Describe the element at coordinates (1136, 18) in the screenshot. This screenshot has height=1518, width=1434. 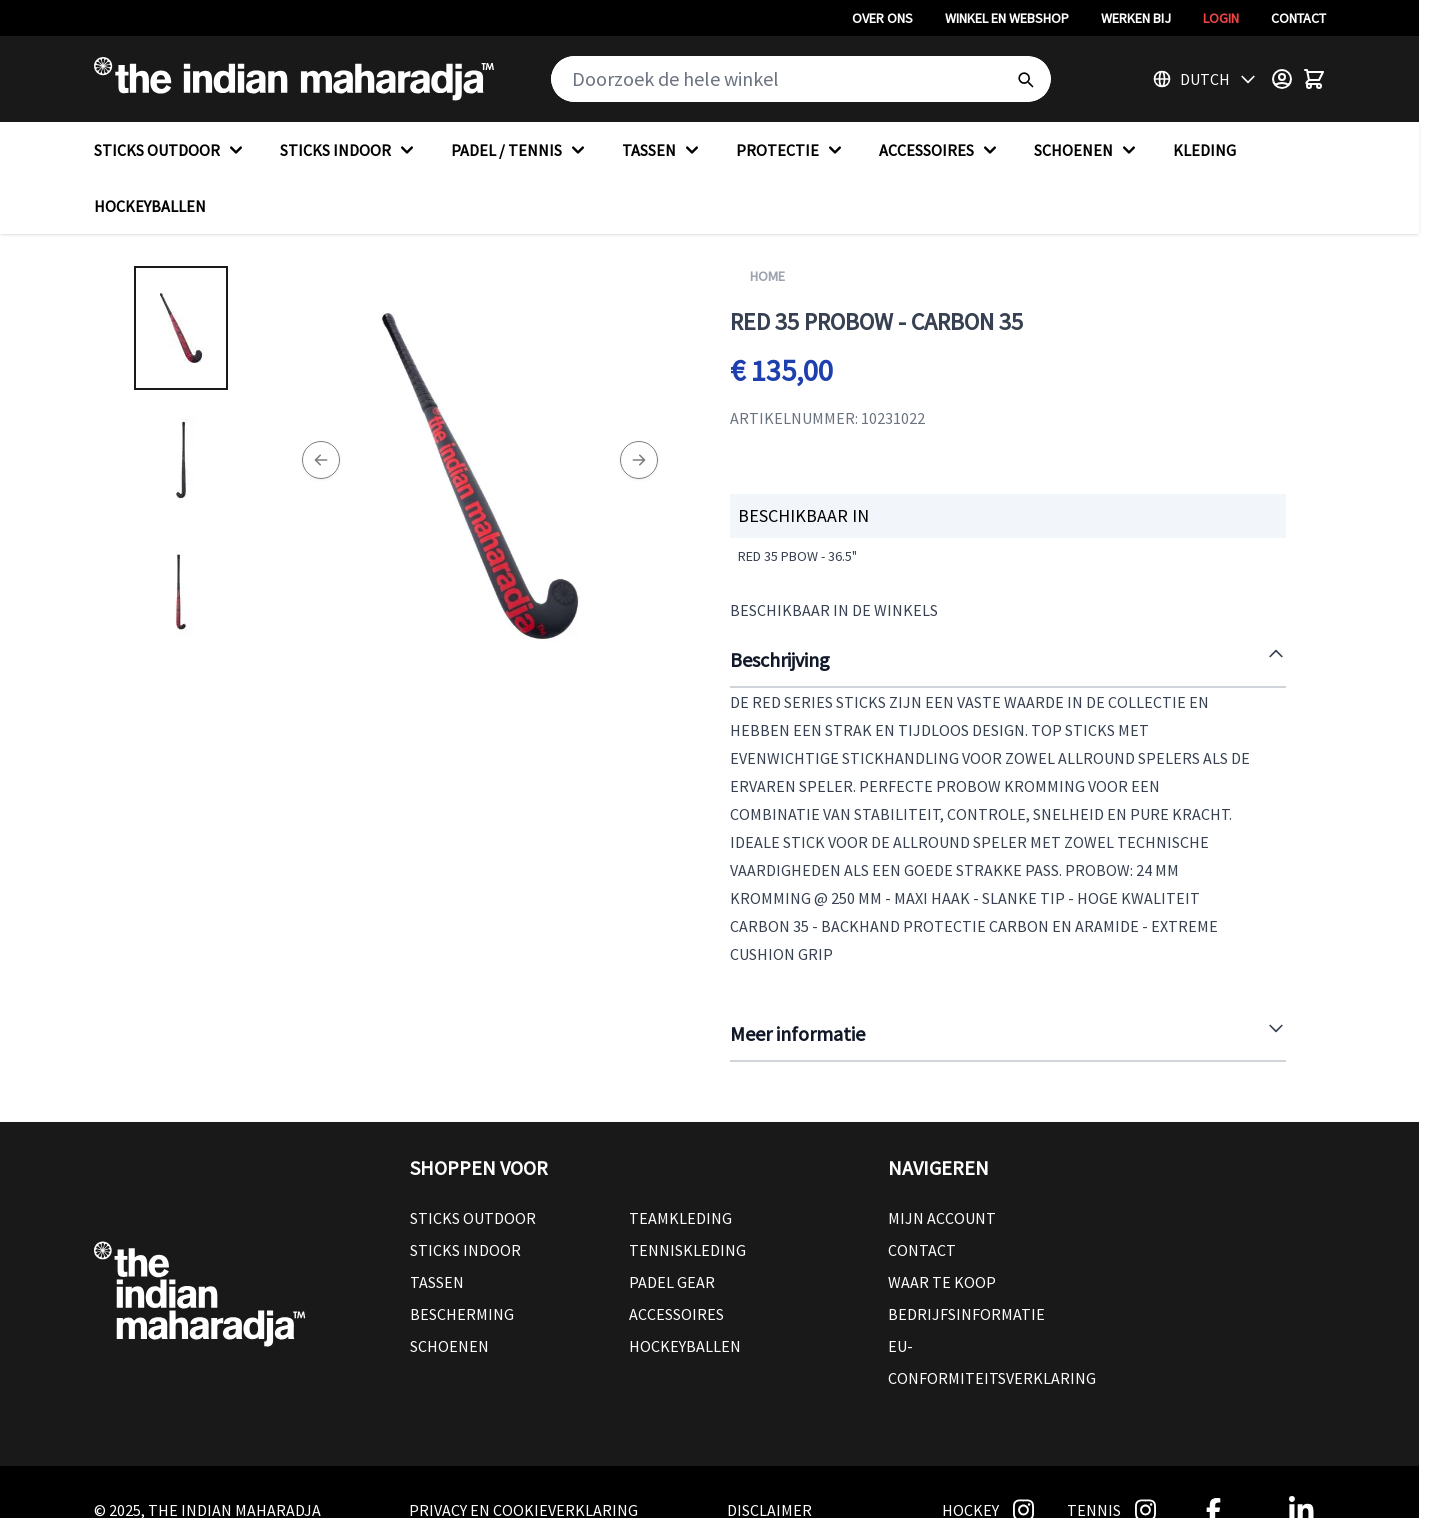
I see `Werken bij` at that location.